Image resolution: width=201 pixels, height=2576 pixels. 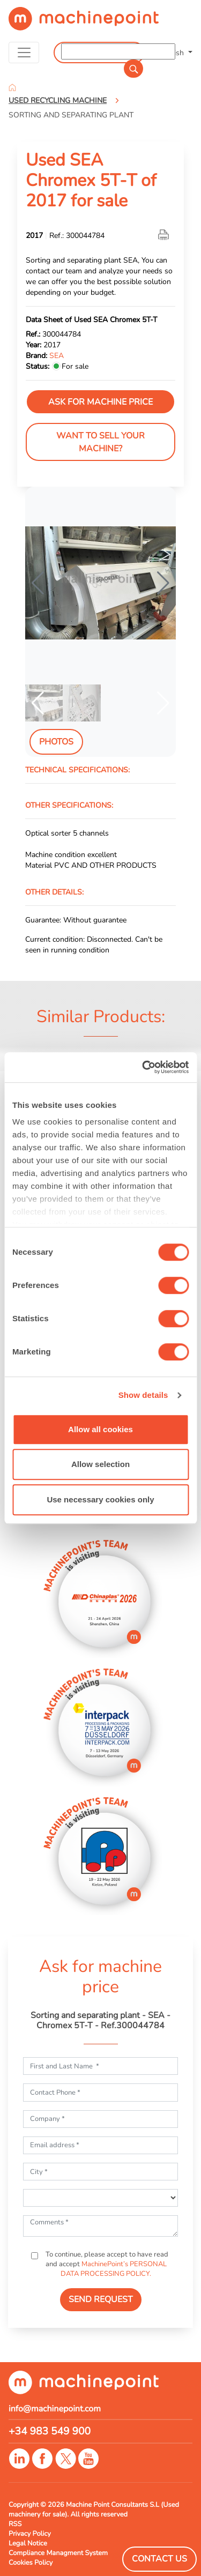 What do you see at coordinates (28, 2543) in the screenshot?
I see `Legal Notice` at bounding box center [28, 2543].